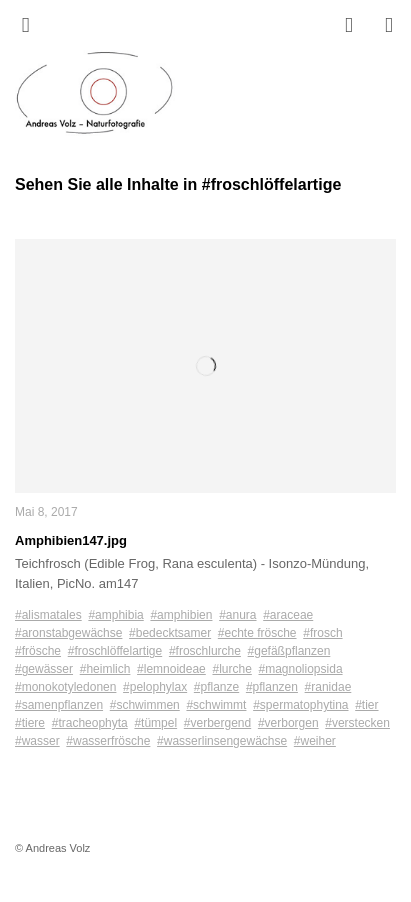 This screenshot has height=902, width=411. Describe the element at coordinates (155, 687) in the screenshot. I see `#pelophylax` at that location.